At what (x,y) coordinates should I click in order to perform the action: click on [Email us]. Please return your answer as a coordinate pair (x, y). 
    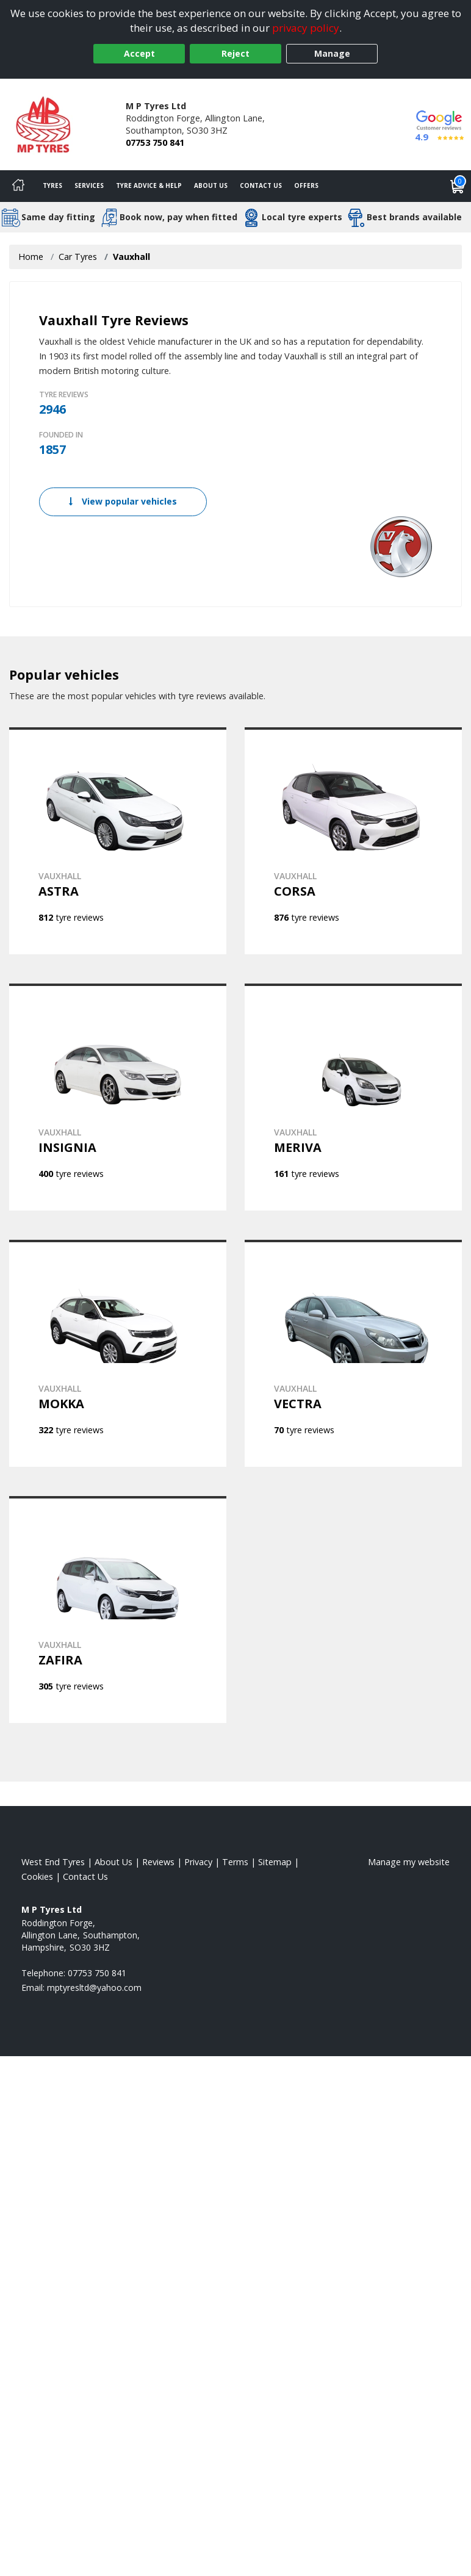
    Looking at the image, I should click on (94, 1987).